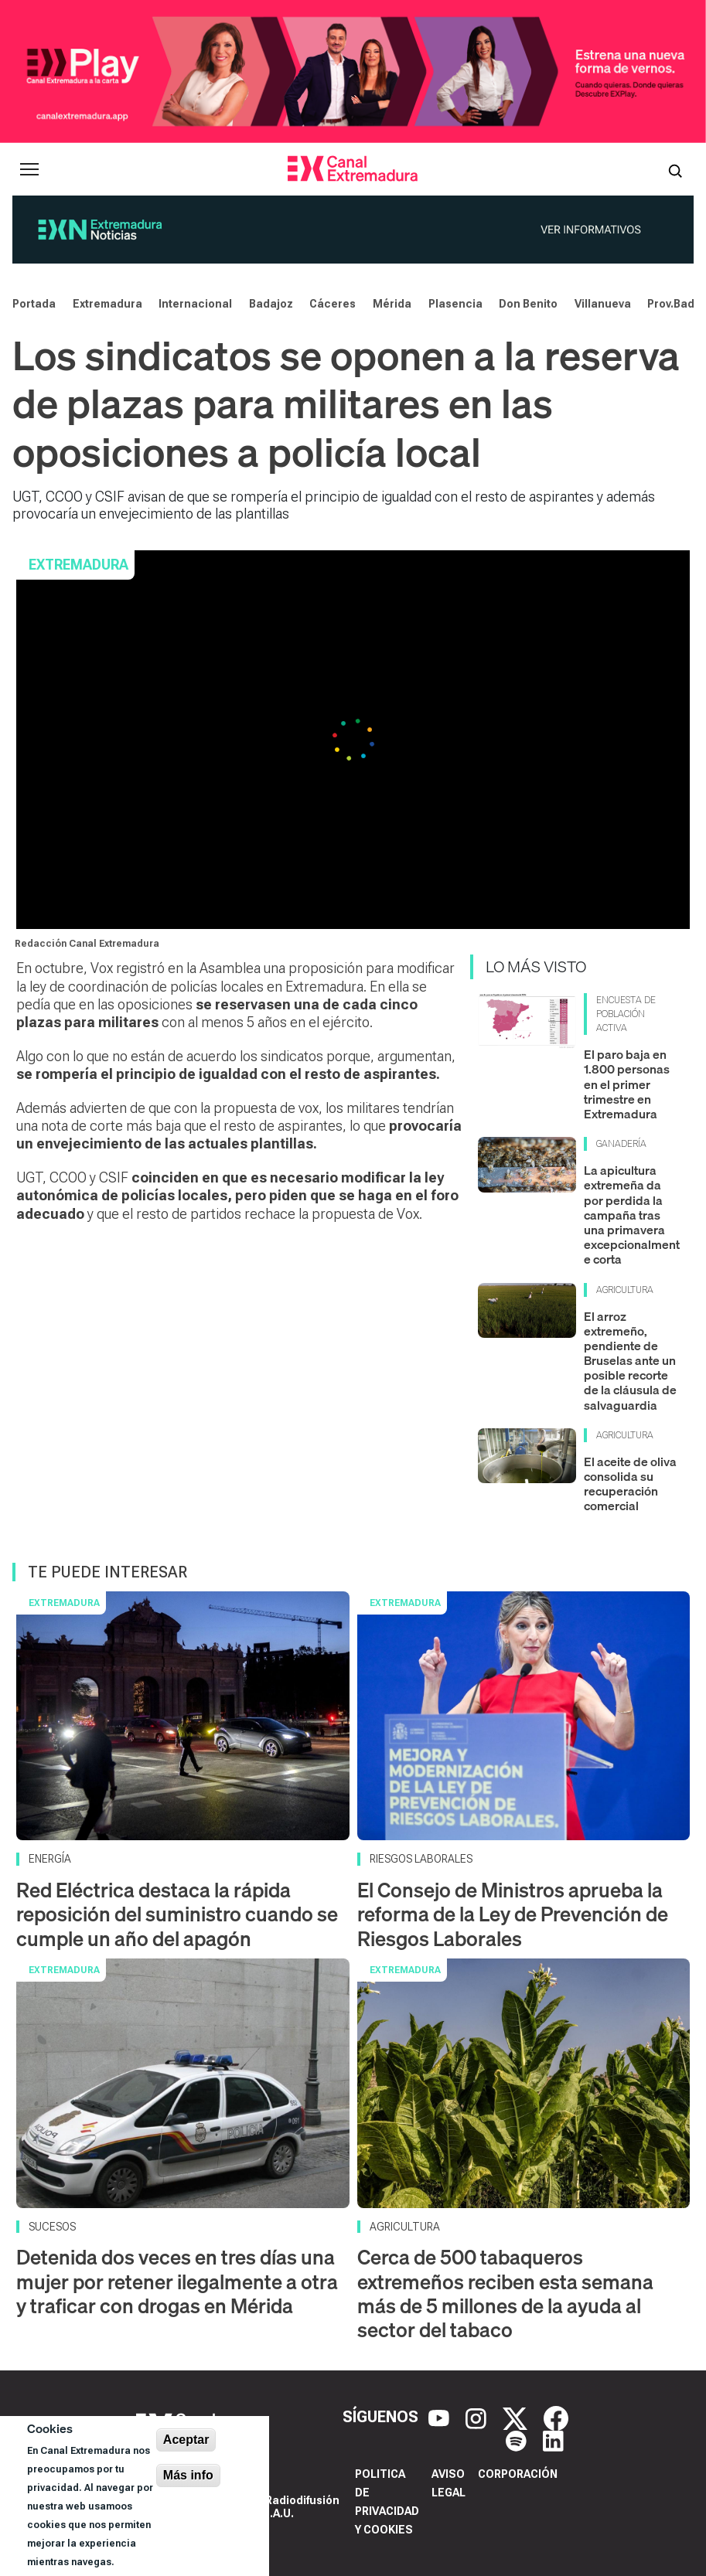 Image resolution: width=706 pixels, height=2576 pixels. What do you see at coordinates (195, 304) in the screenshot?
I see `Internacional` at bounding box center [195, 304].